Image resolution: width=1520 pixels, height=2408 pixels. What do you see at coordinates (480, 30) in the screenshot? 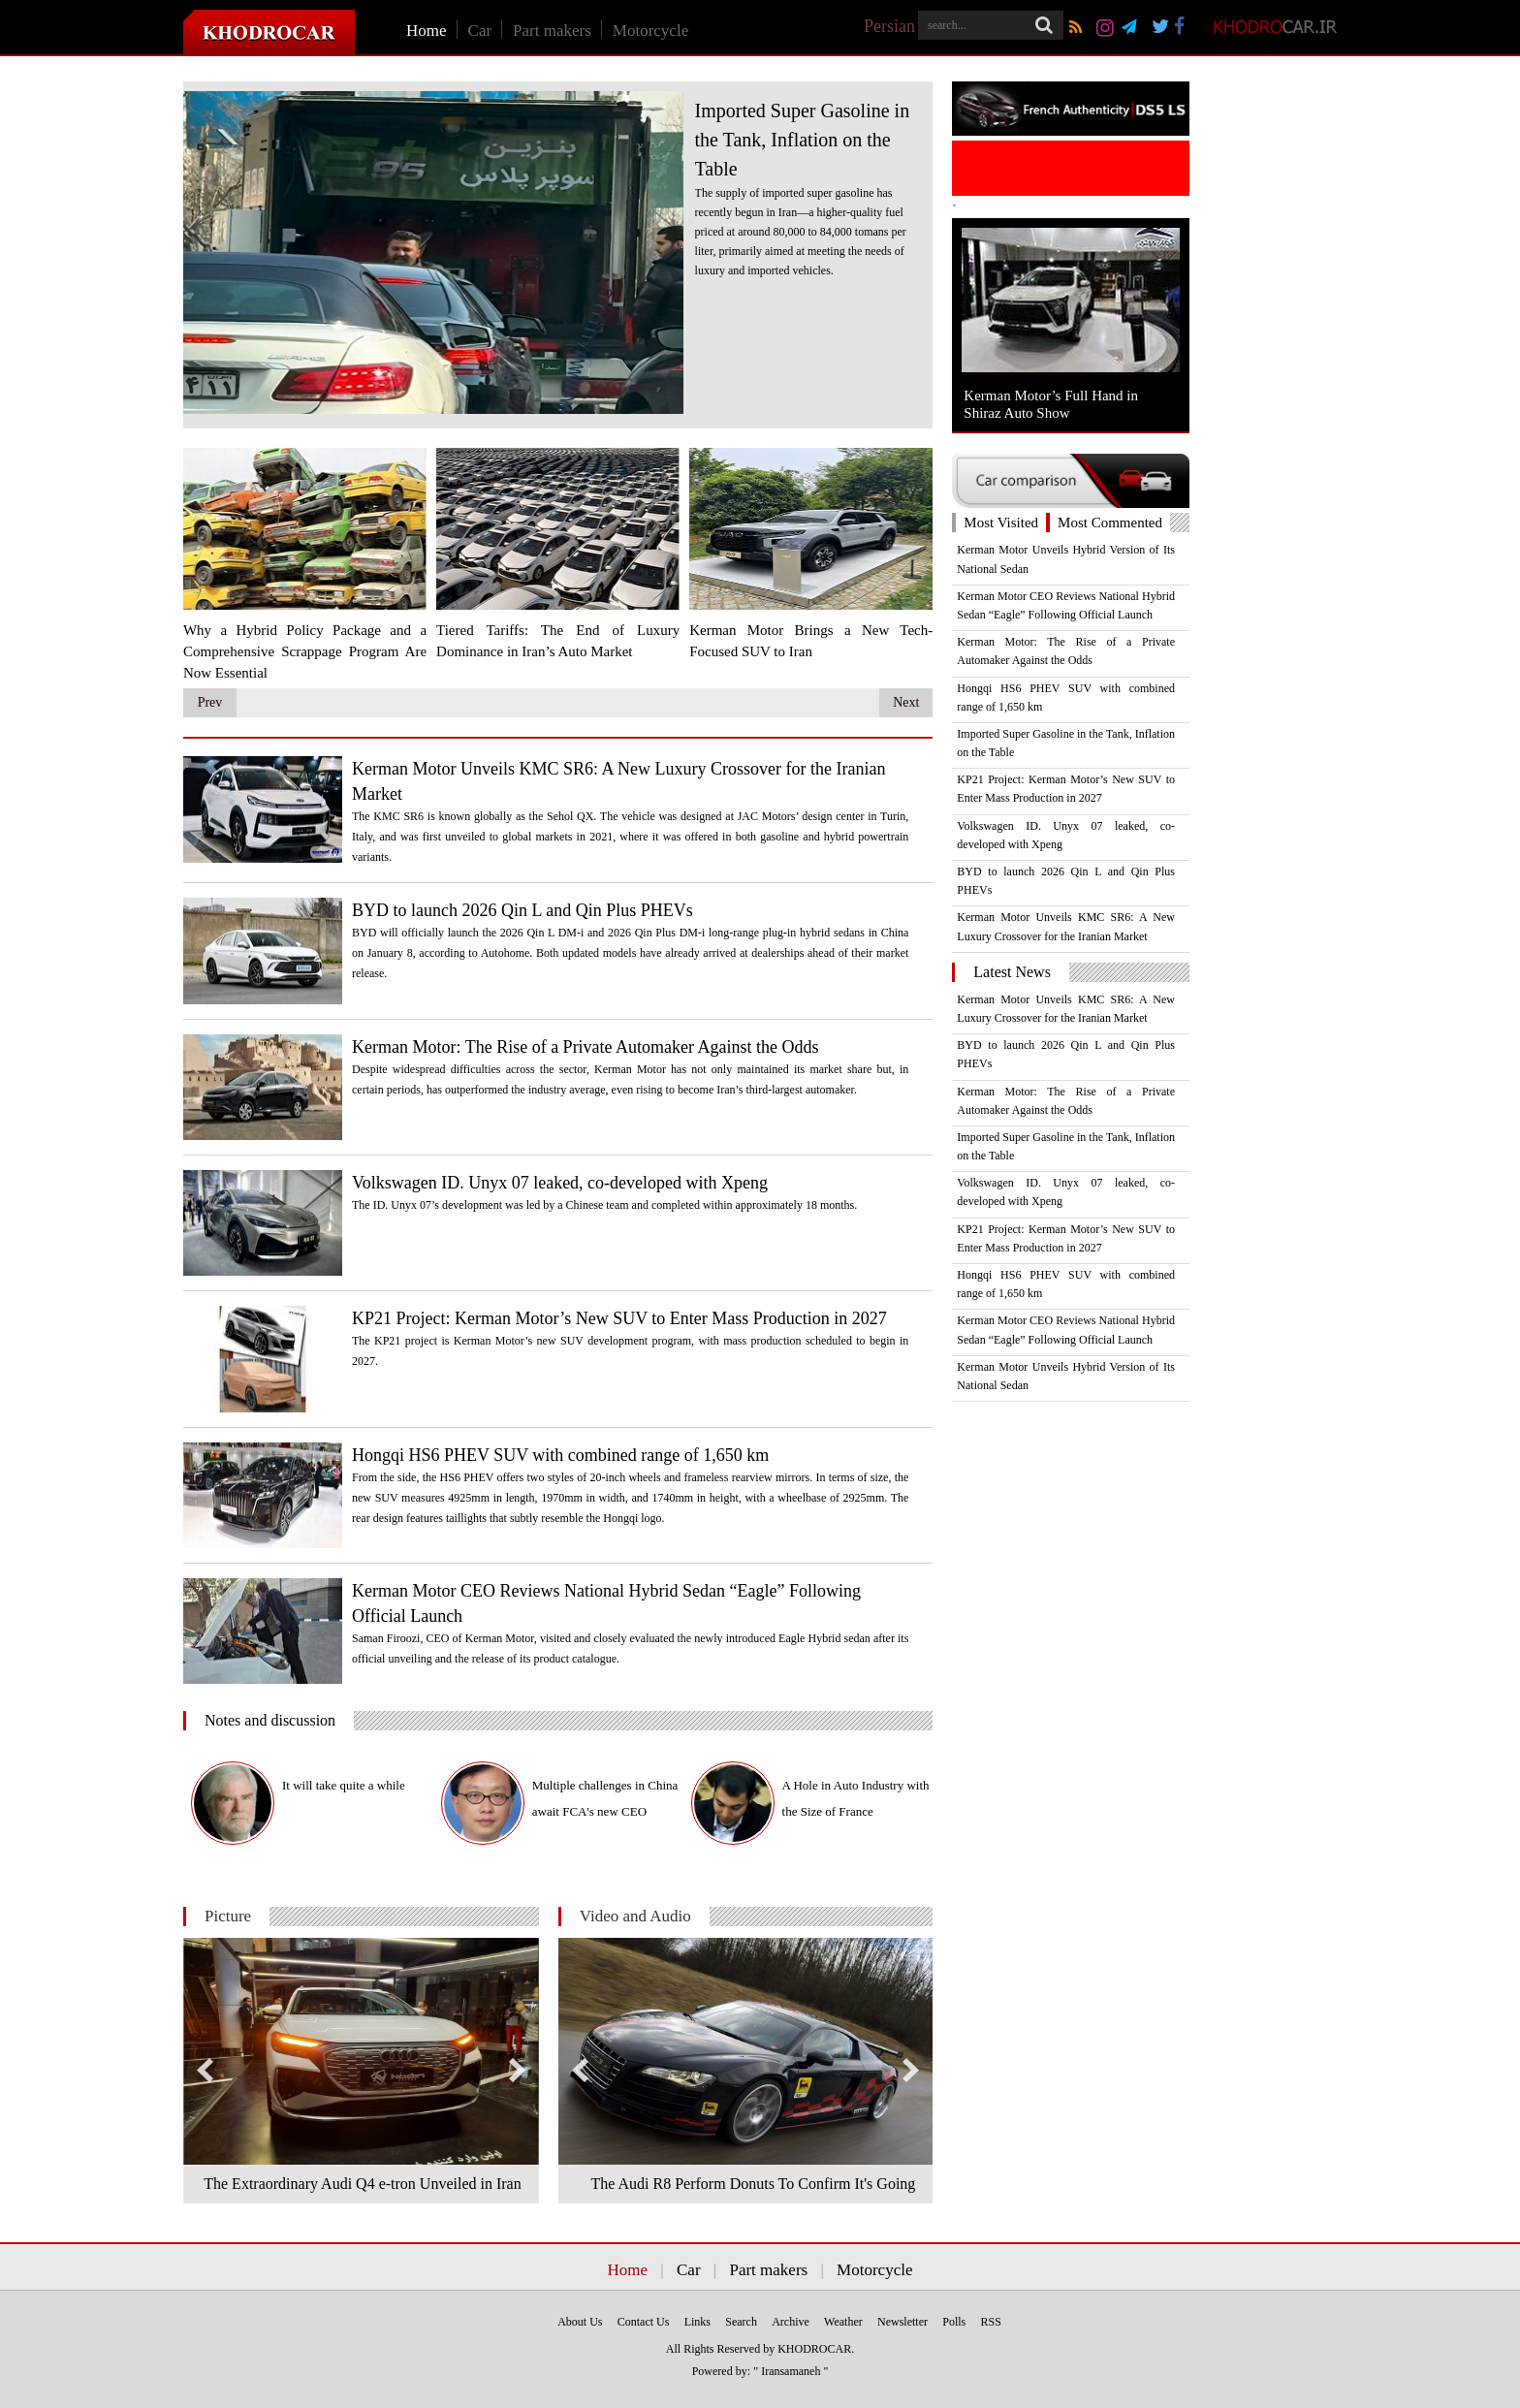
I see `Car` at bounding box center [480, 30].